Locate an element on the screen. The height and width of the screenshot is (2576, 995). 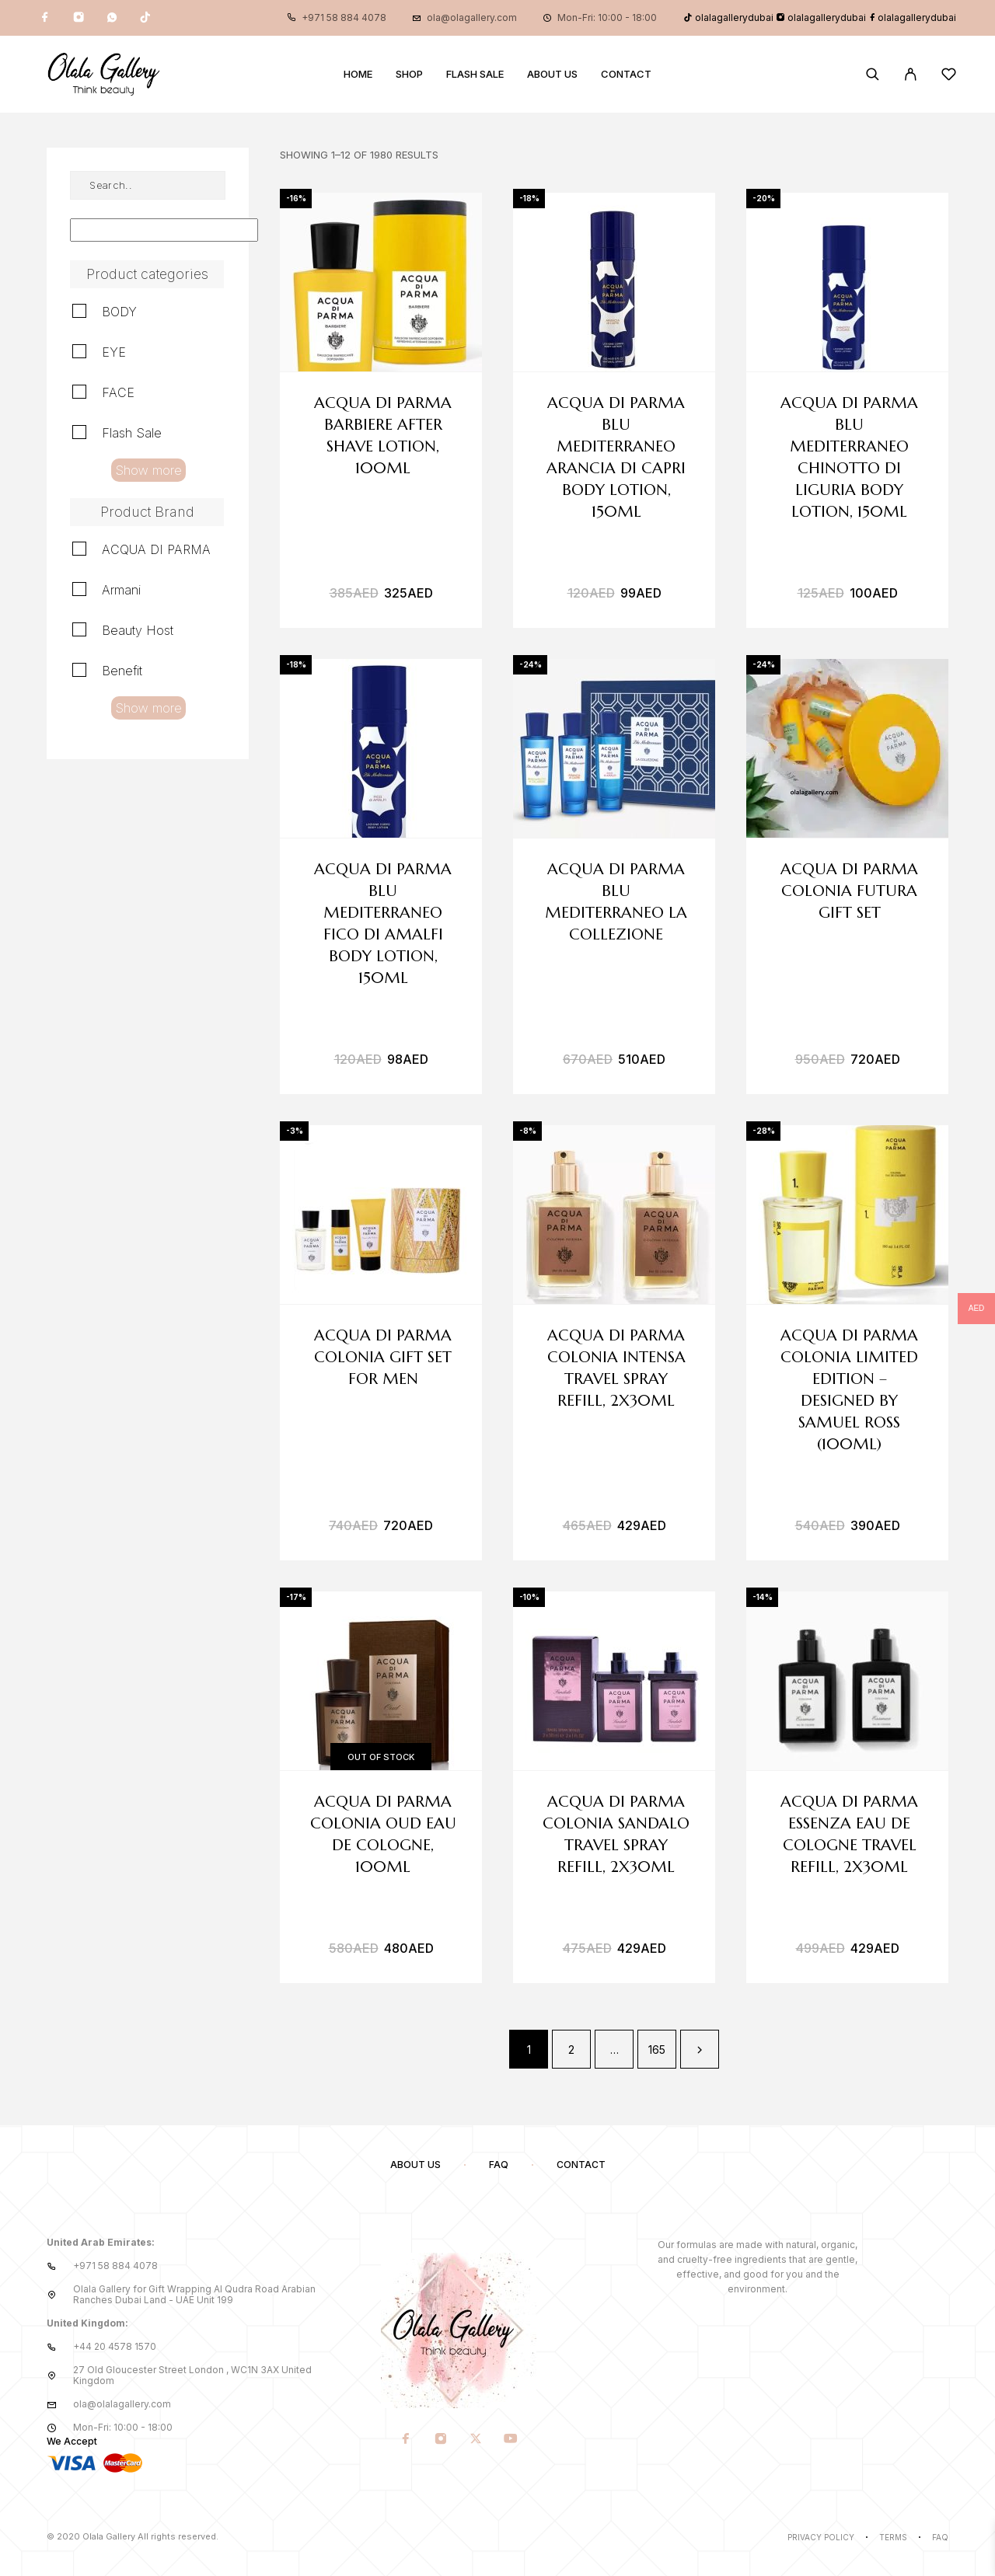
Shop is located at coordinates (409, 74).